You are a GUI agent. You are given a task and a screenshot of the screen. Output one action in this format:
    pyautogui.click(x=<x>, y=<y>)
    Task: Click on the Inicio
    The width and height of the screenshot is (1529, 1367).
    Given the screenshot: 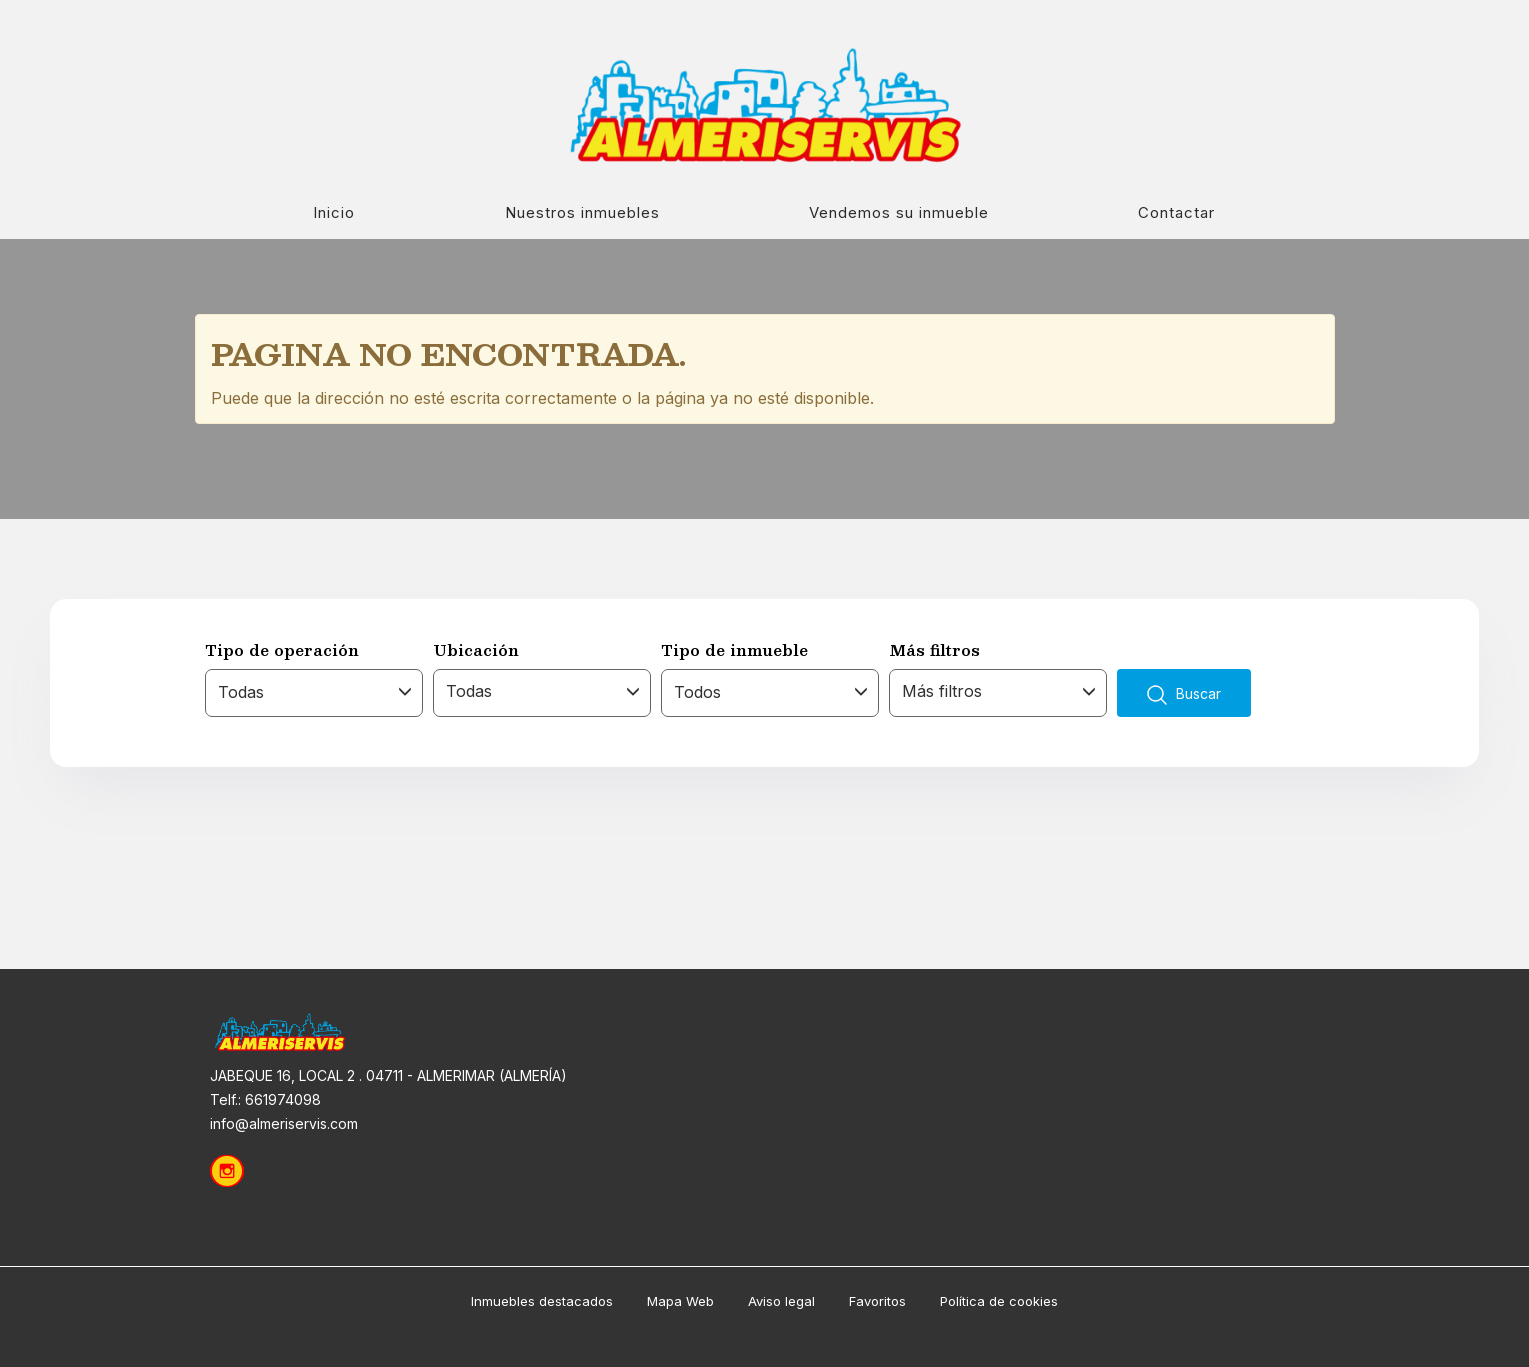 What is the action you would take?
    pyautogui.click(x=334, y=212)
    